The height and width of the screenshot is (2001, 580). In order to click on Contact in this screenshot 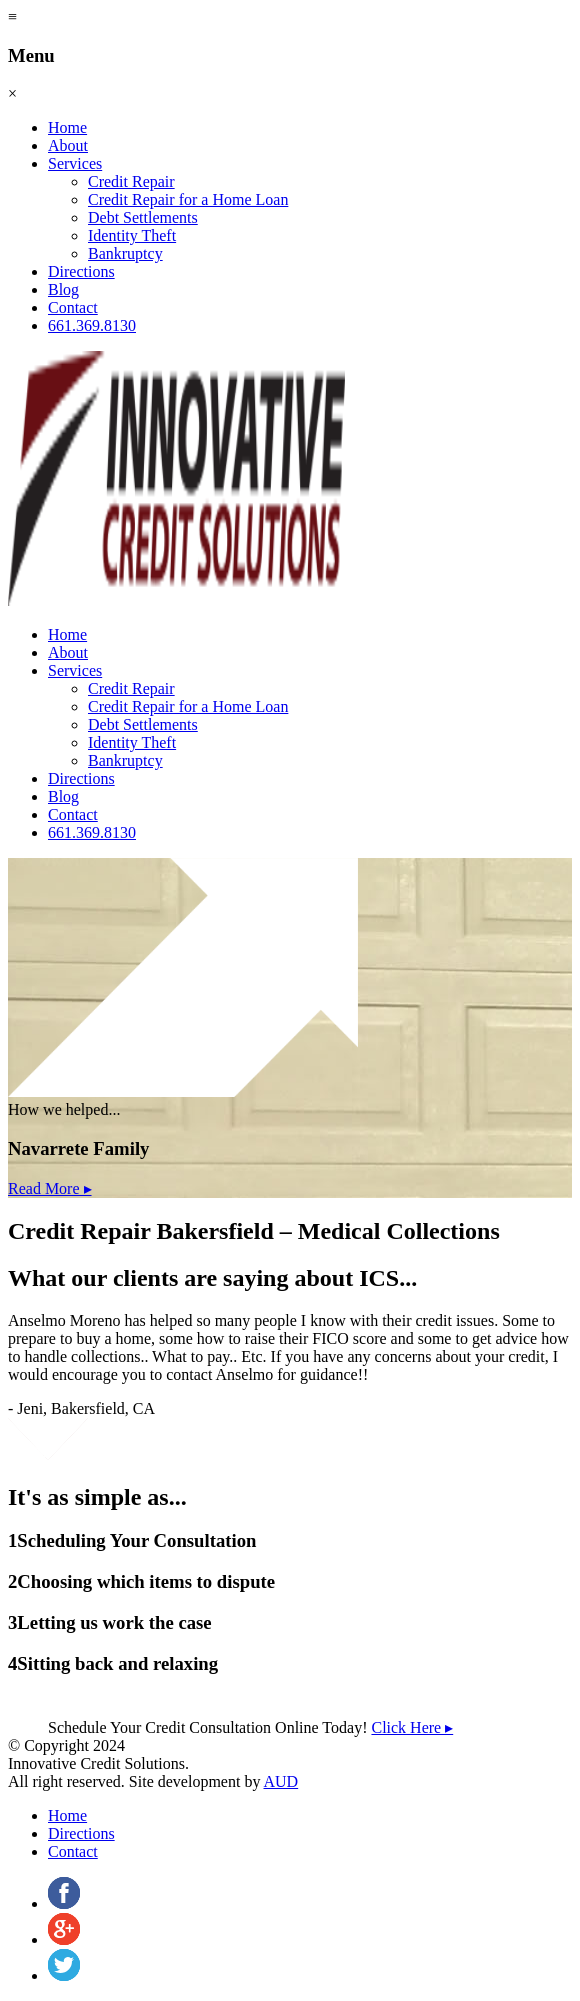, I will do `click(73, 307)`.